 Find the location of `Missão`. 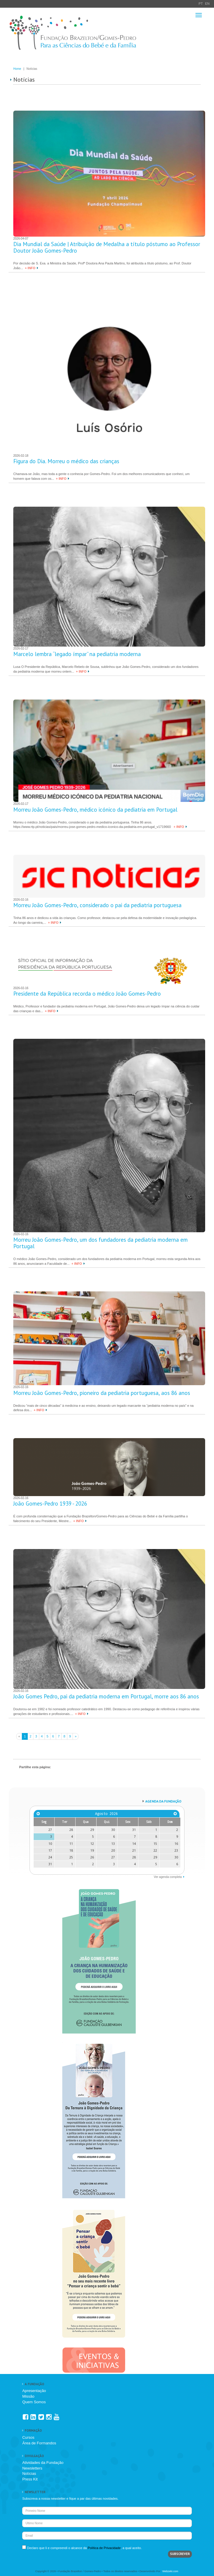

Missão is located at coordinates (28, 2396).